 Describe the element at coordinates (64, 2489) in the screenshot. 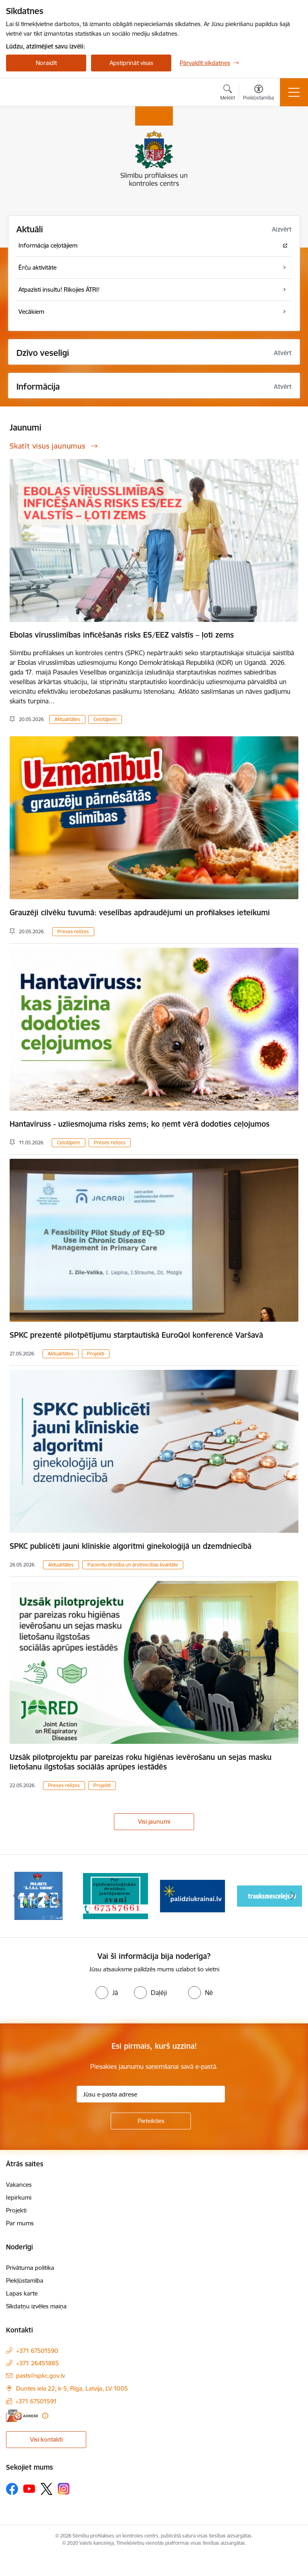

I see `[Sekojiet mums Instagram]` at that location.